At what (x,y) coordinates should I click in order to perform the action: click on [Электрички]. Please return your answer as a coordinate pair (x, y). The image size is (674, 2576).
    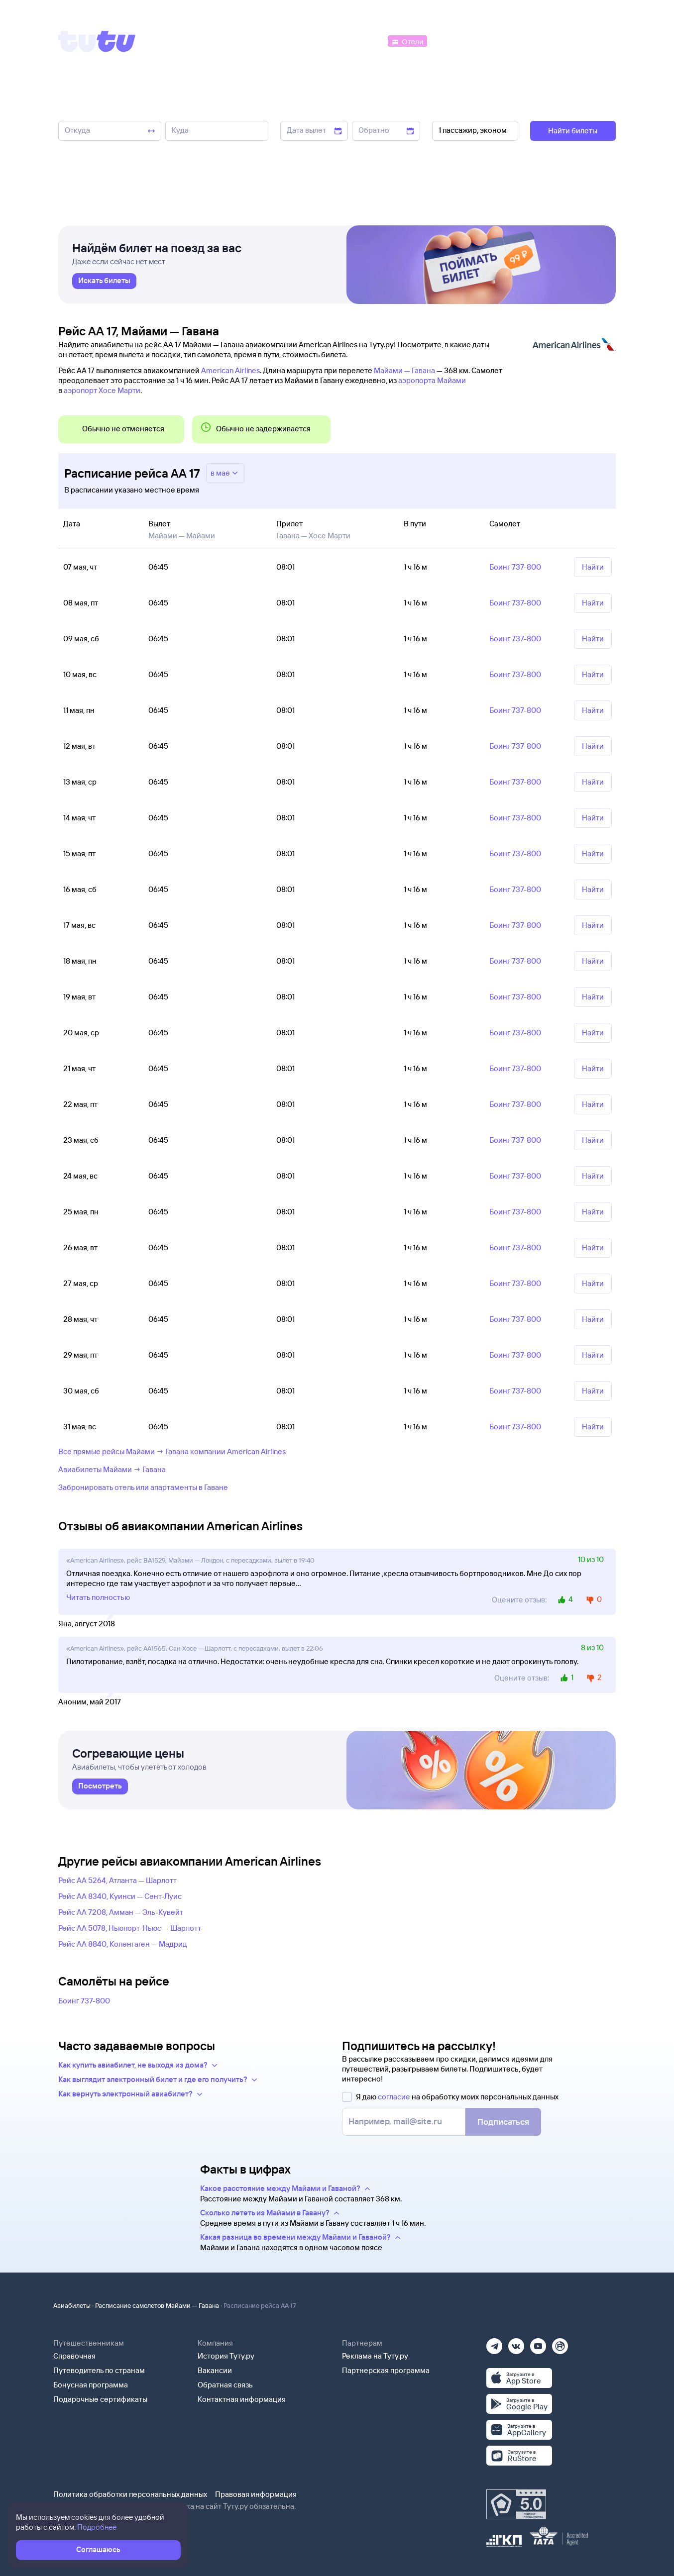
    Looking at the image, I should click on (453, 40).